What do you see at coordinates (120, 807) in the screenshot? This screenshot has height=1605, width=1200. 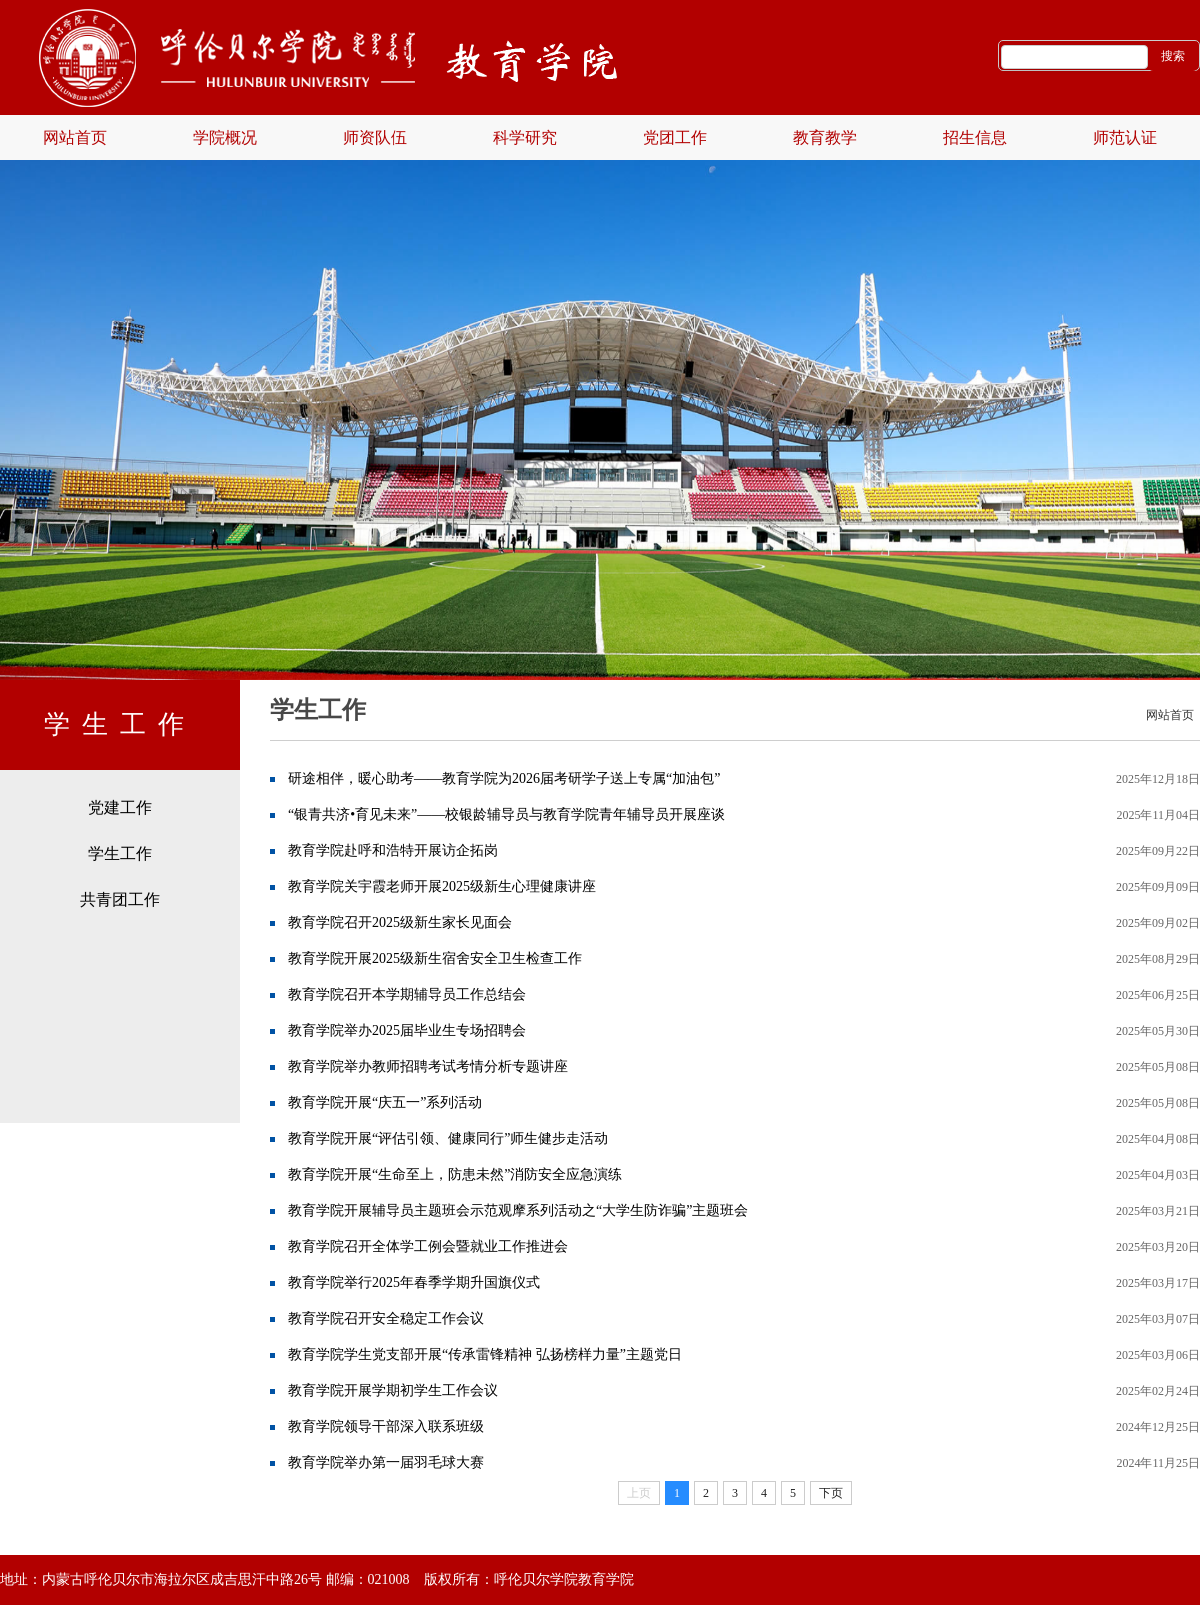 I see `党建工作` at bounding box center [120, 807].